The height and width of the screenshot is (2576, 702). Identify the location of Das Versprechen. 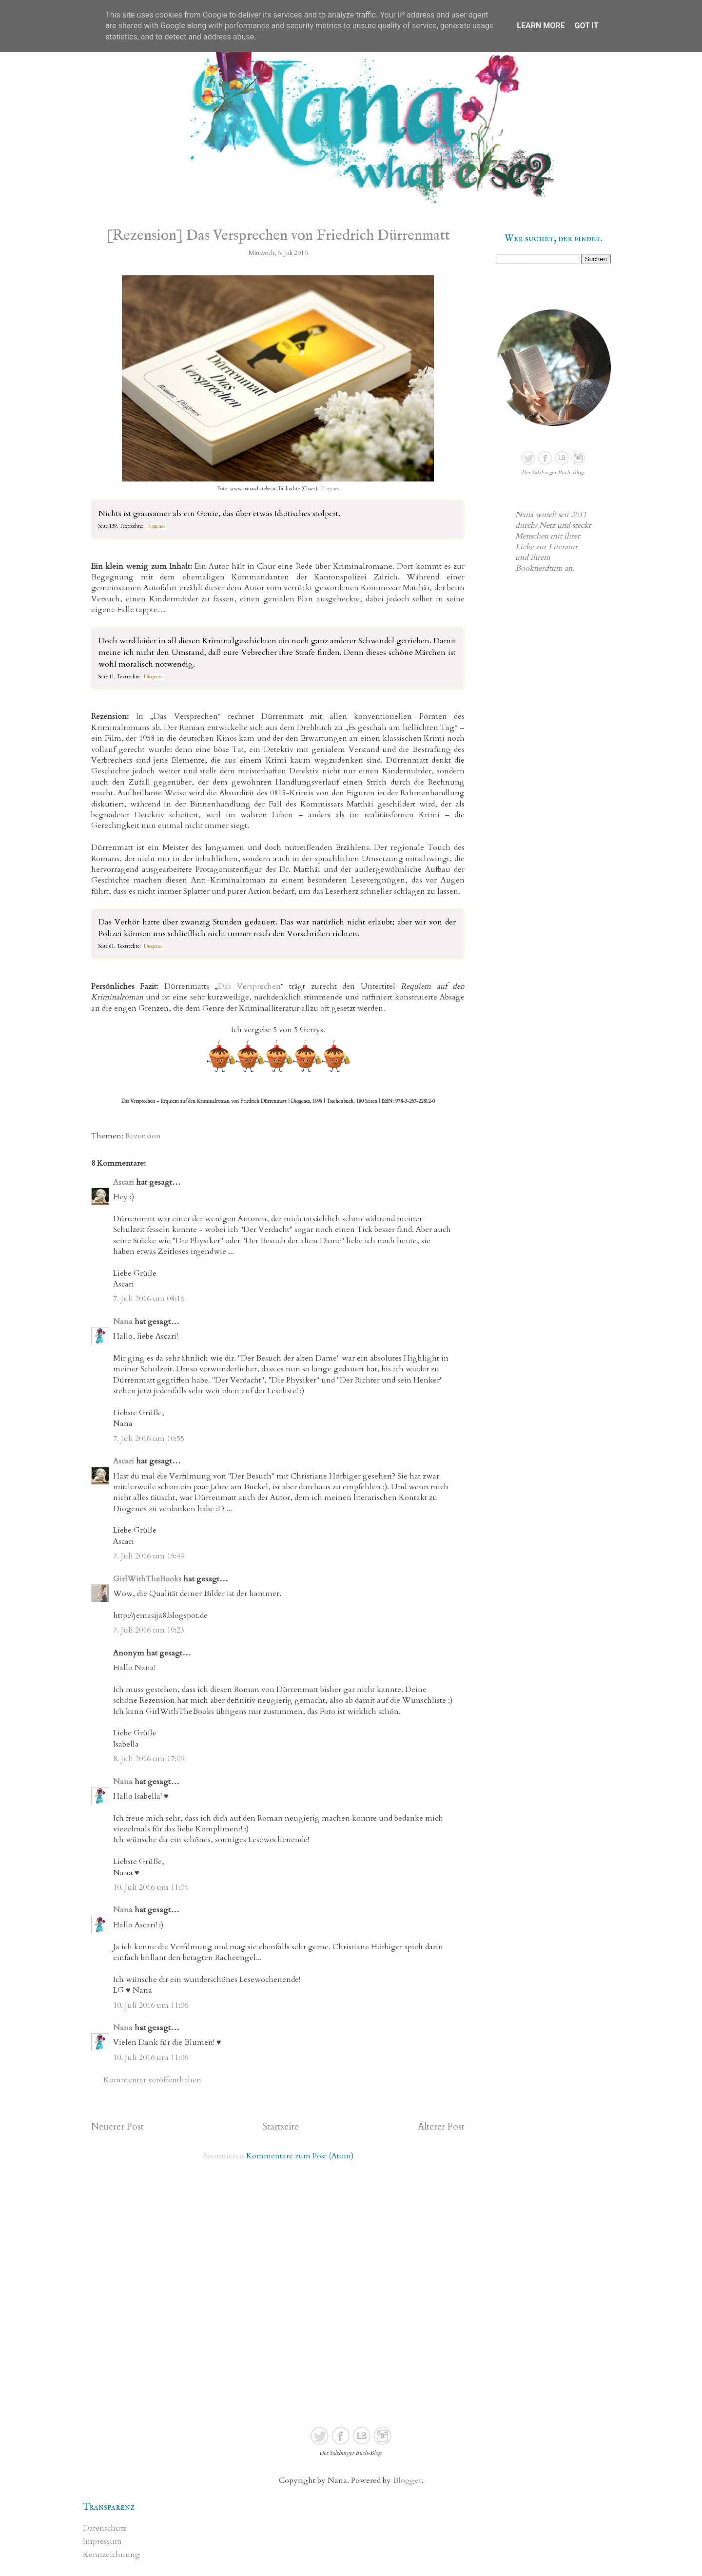
(249, 986).